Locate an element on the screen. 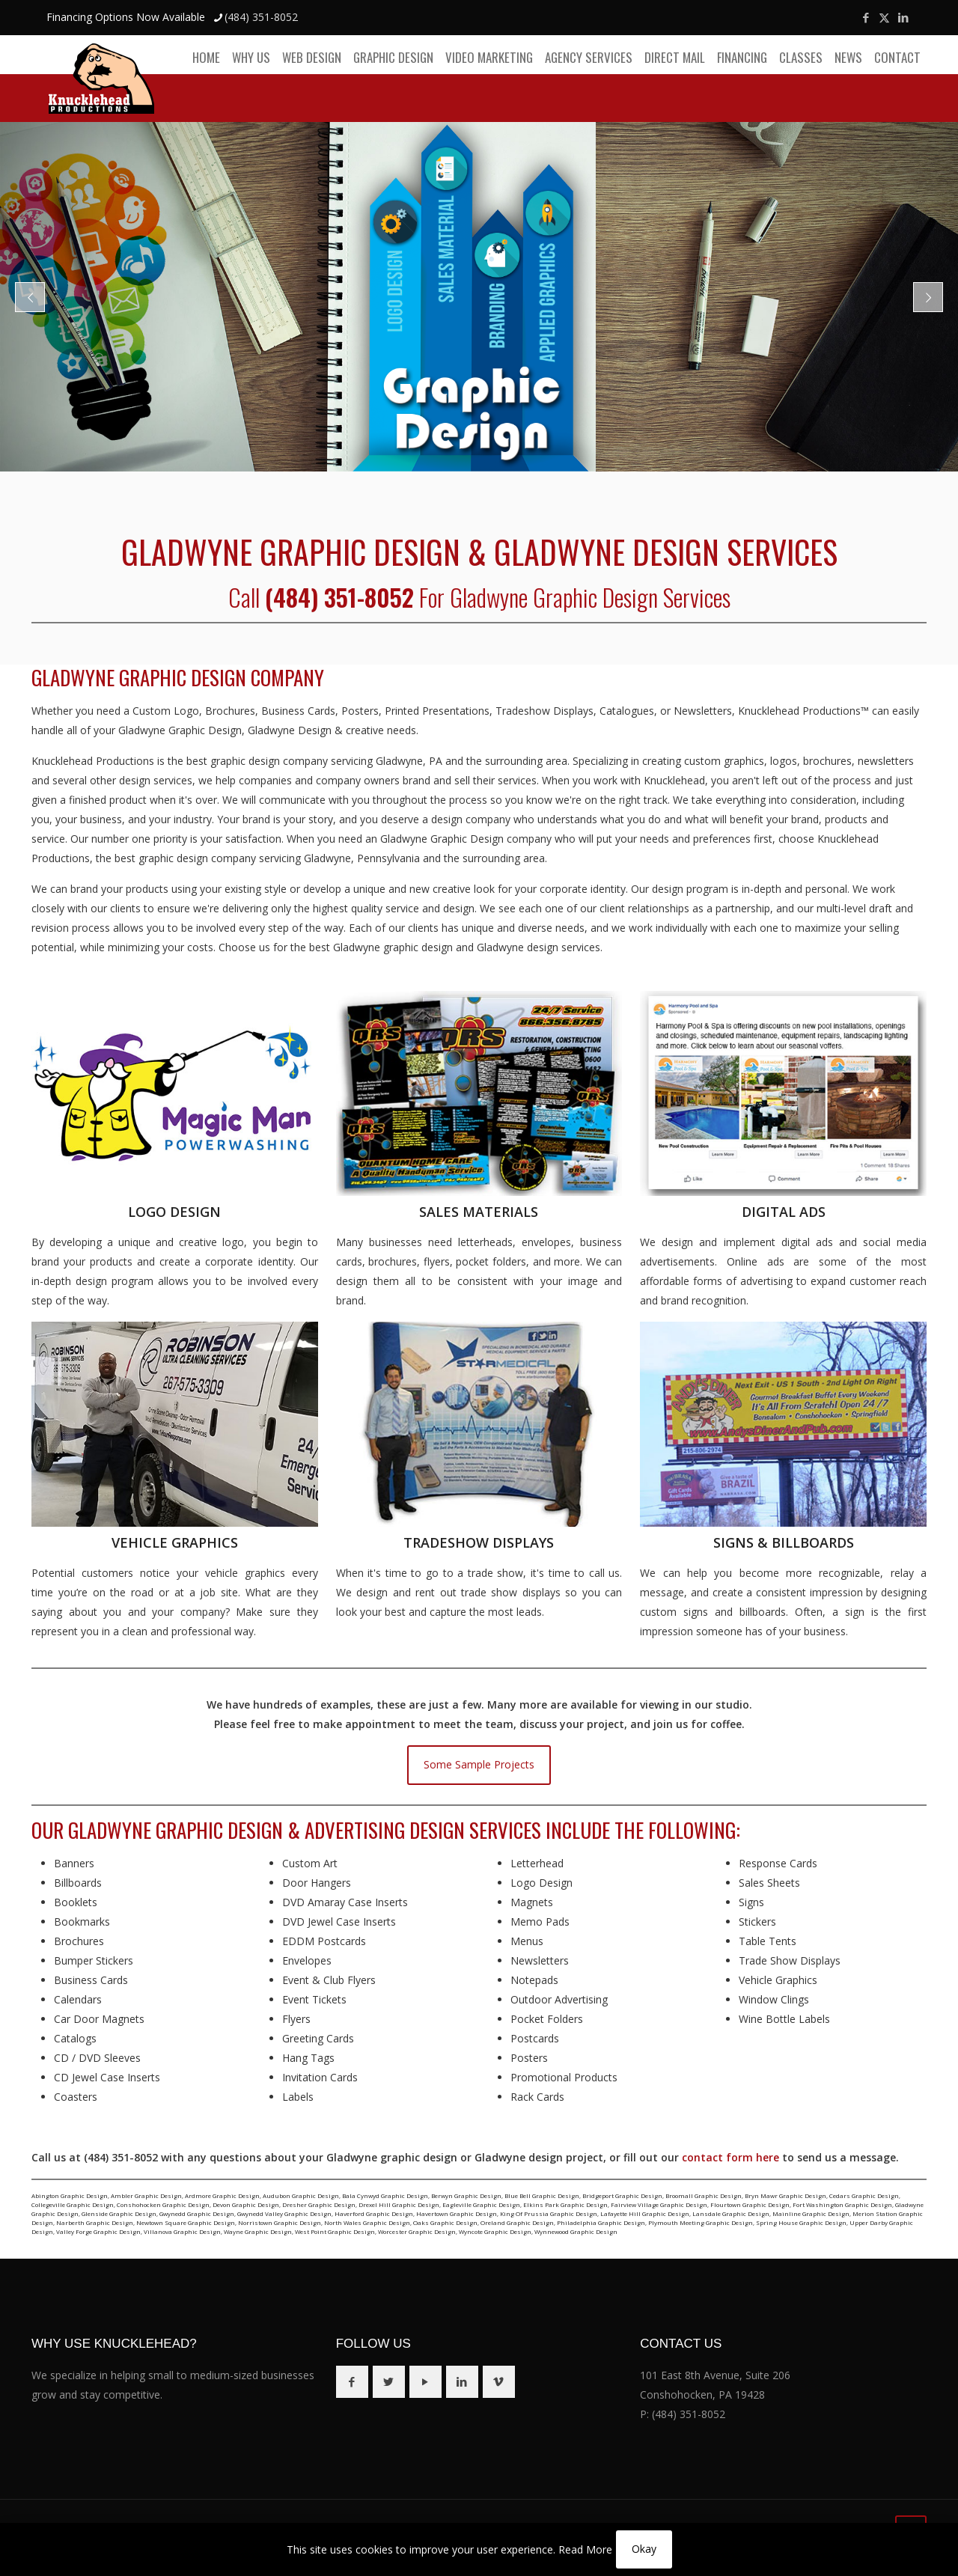  Bryn Mawr Graphic Design is located at coordinates (785, 2195).